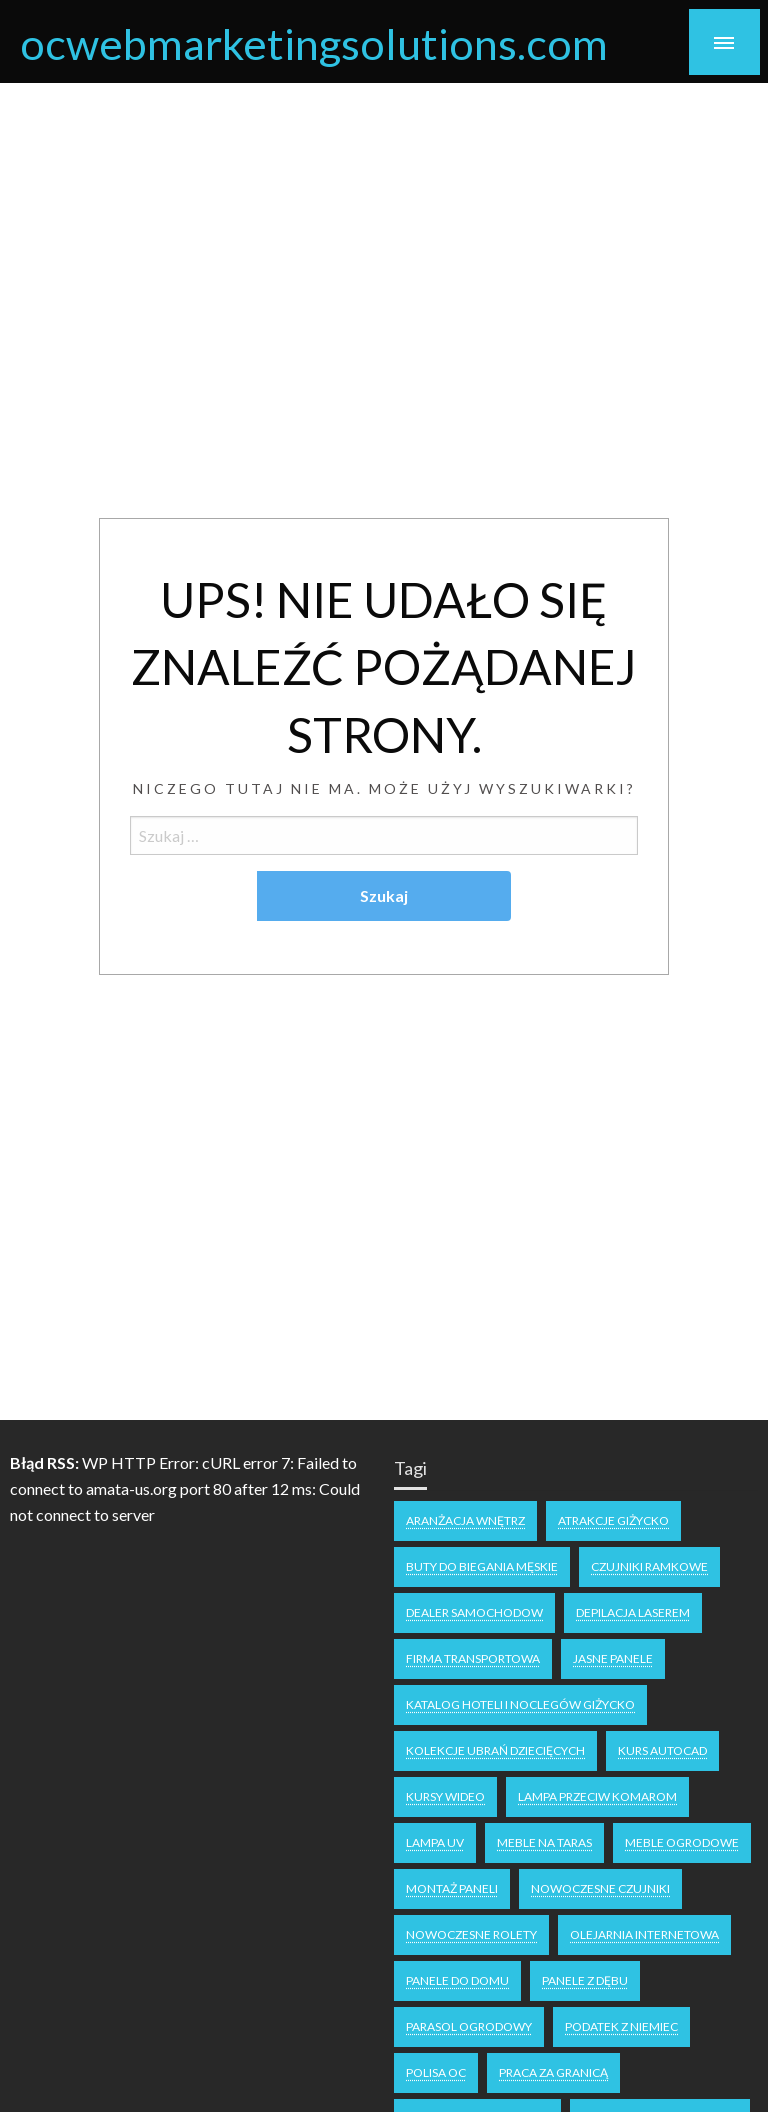  I want to click on panele z dębu [panele z dębu (1 element)], so click(585, 1980).